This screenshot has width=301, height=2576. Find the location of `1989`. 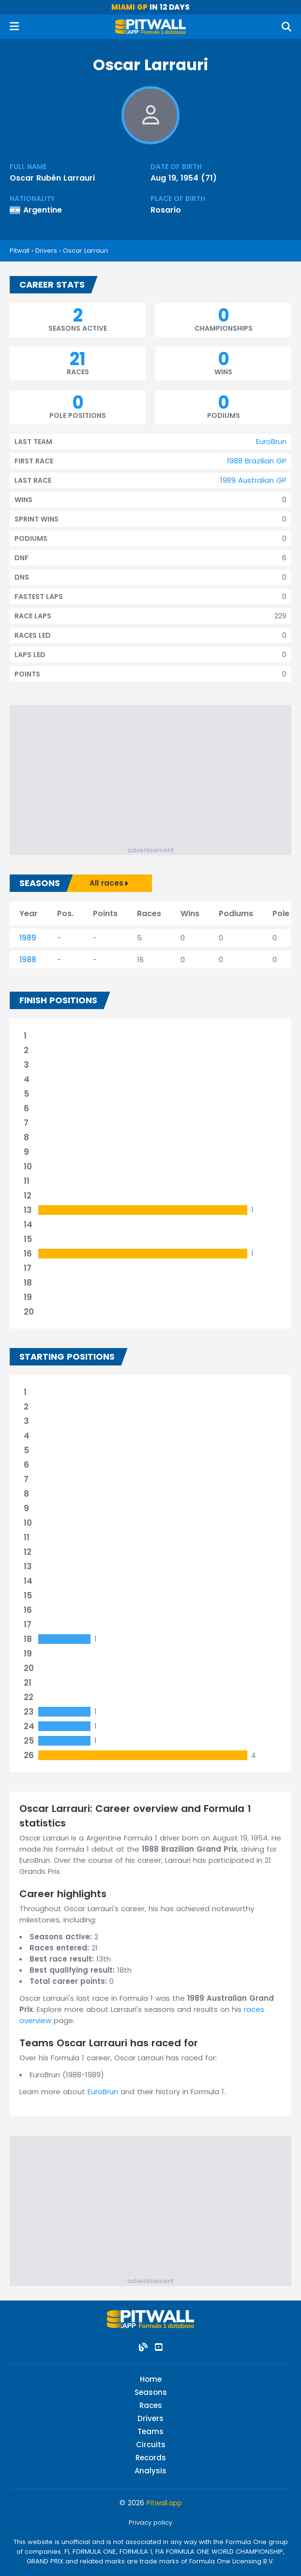

1989 is located at coordinates (27, 938).